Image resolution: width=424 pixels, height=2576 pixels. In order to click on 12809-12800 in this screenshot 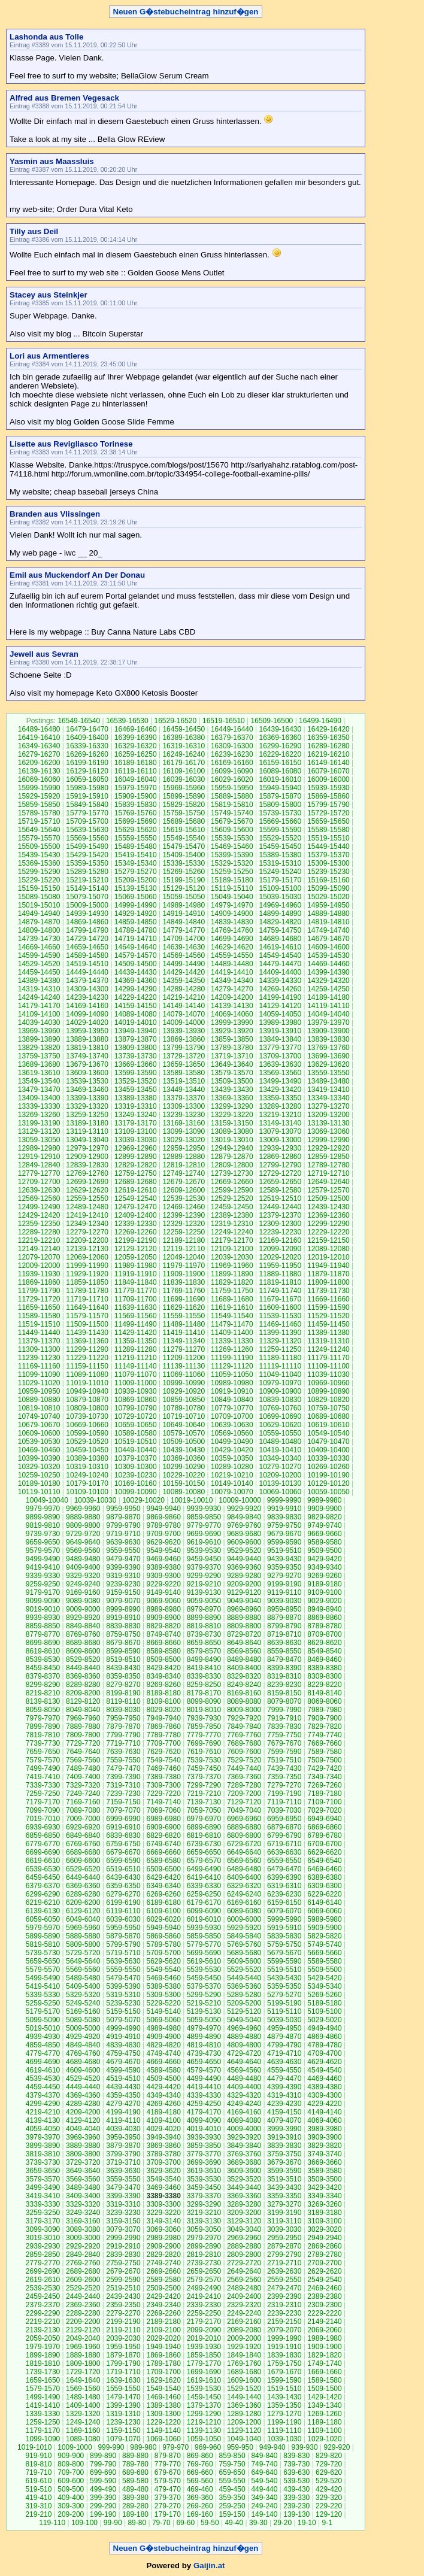, I will do `click(232, 1165)`.